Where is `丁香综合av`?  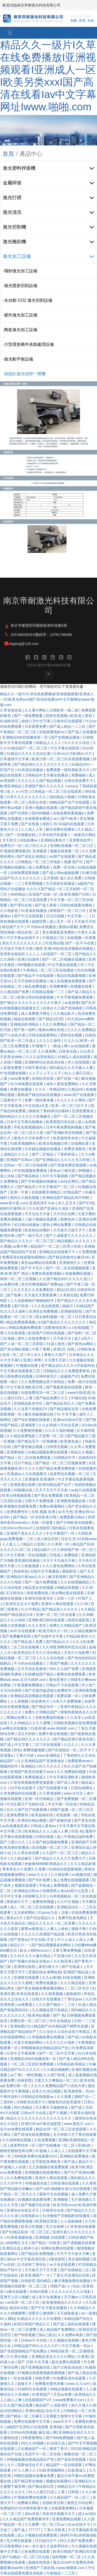 丁香综合av is located at coordinates (73, 1999).